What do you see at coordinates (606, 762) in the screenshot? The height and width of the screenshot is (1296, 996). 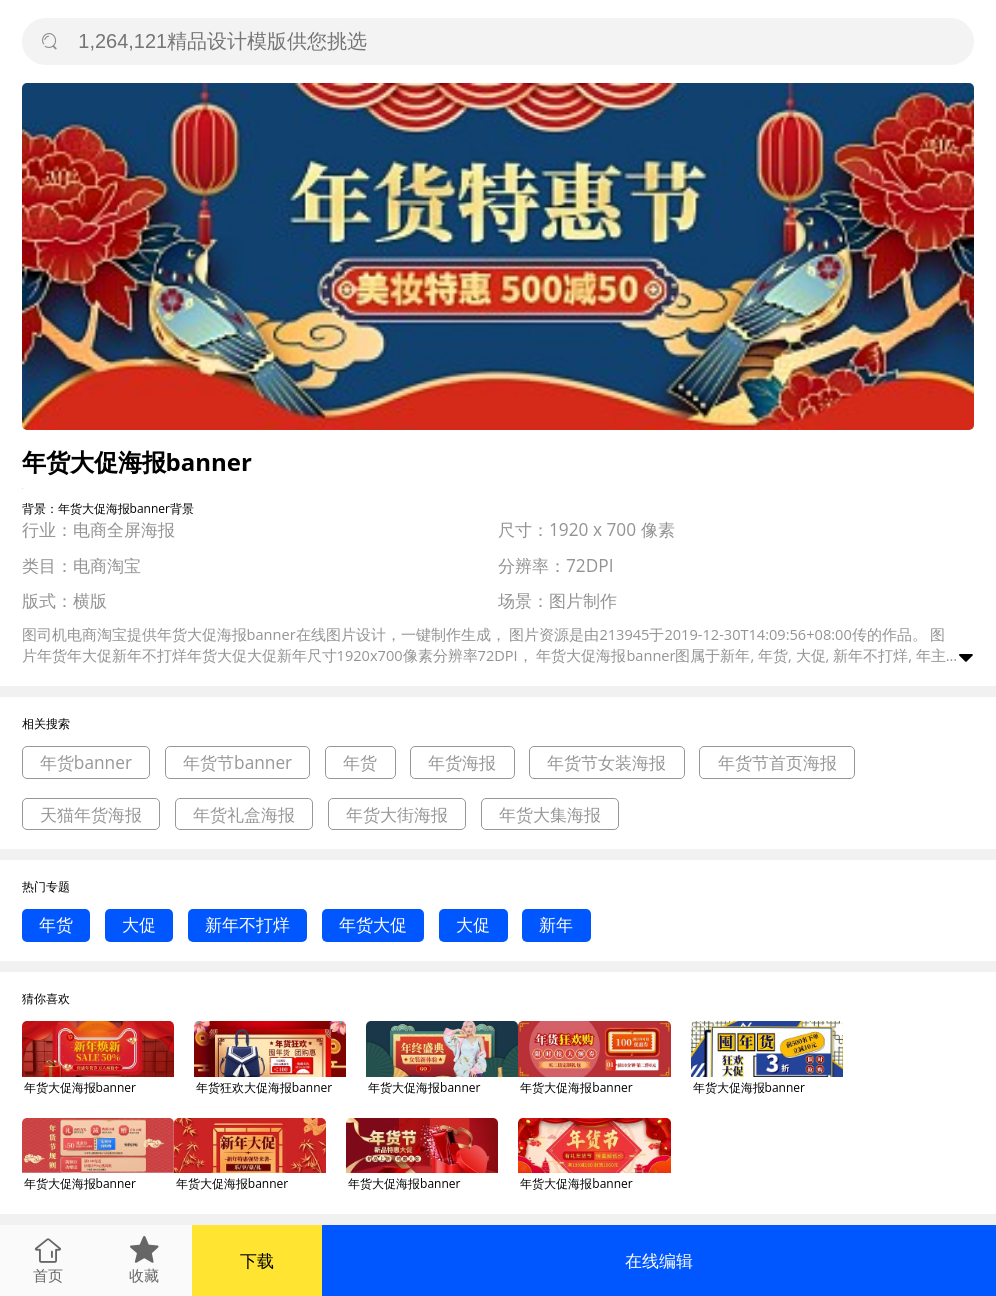 I see `年货节女装海报` at bounding box center [606, 762].